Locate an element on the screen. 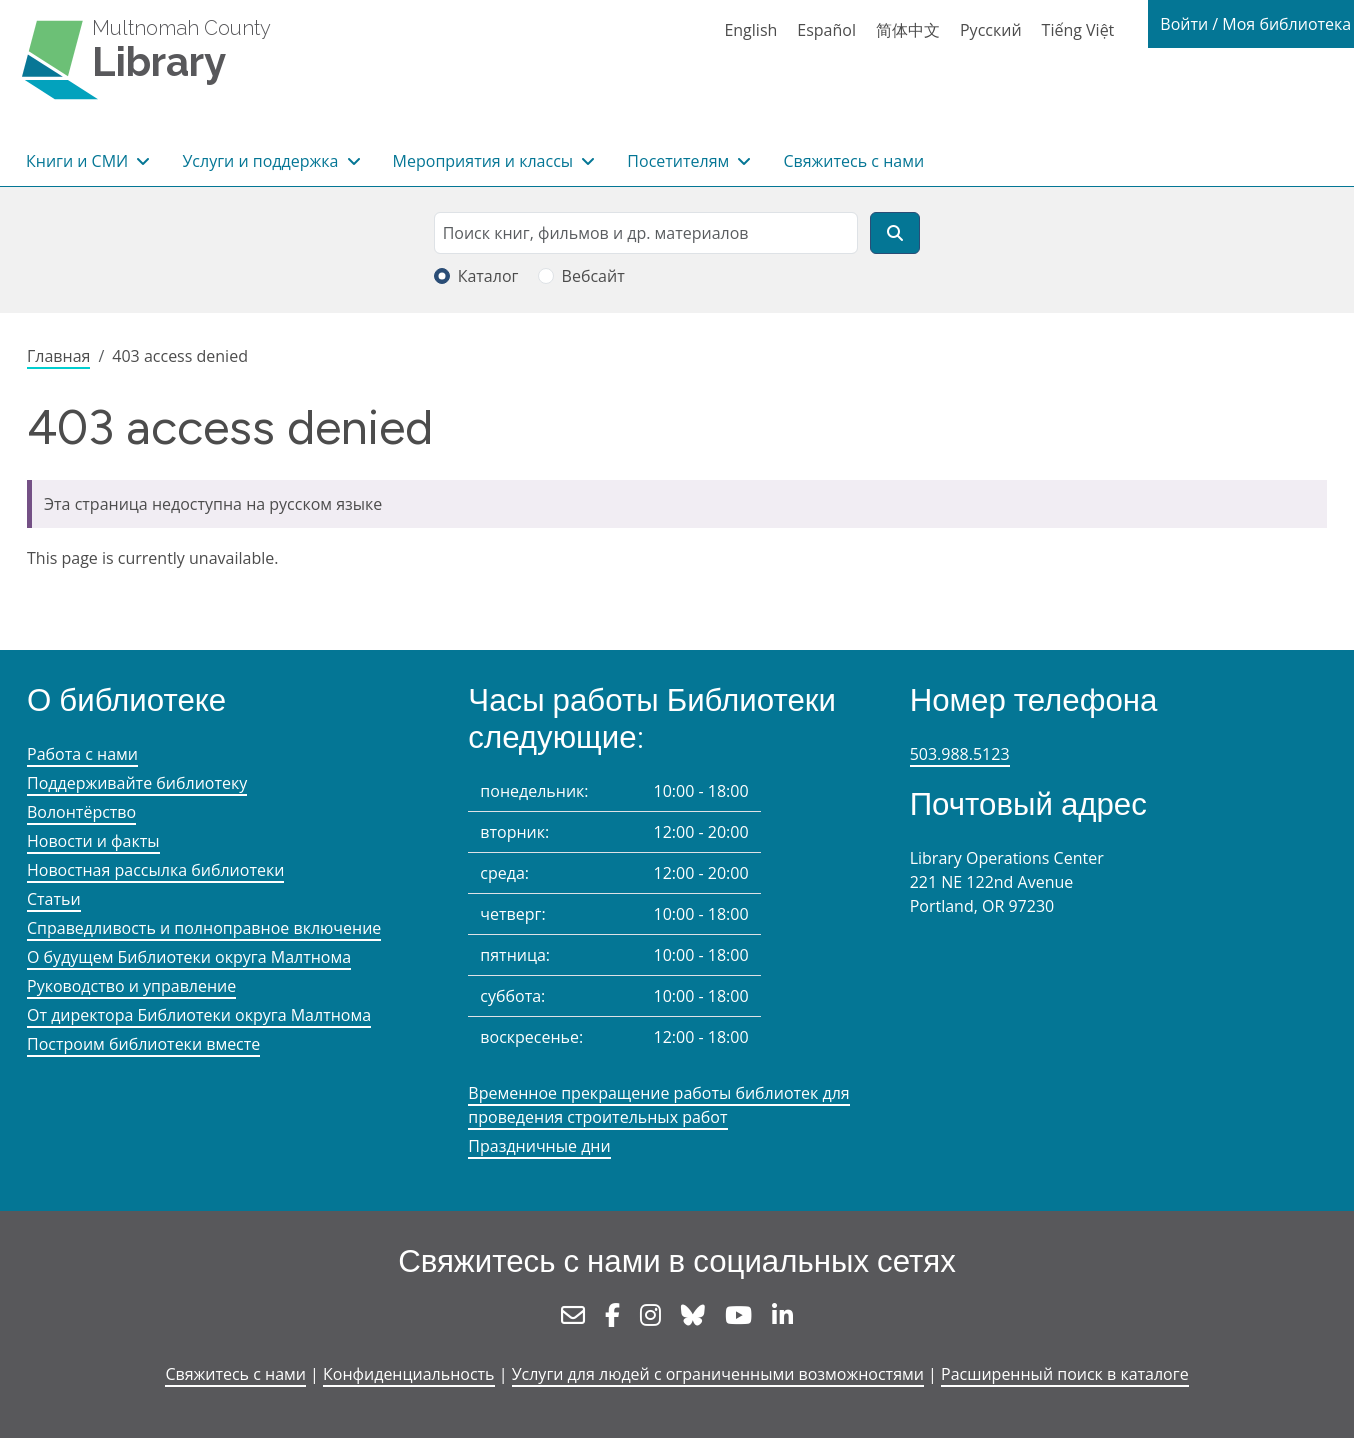  Вебсайт is located at coordinates (593, 276).